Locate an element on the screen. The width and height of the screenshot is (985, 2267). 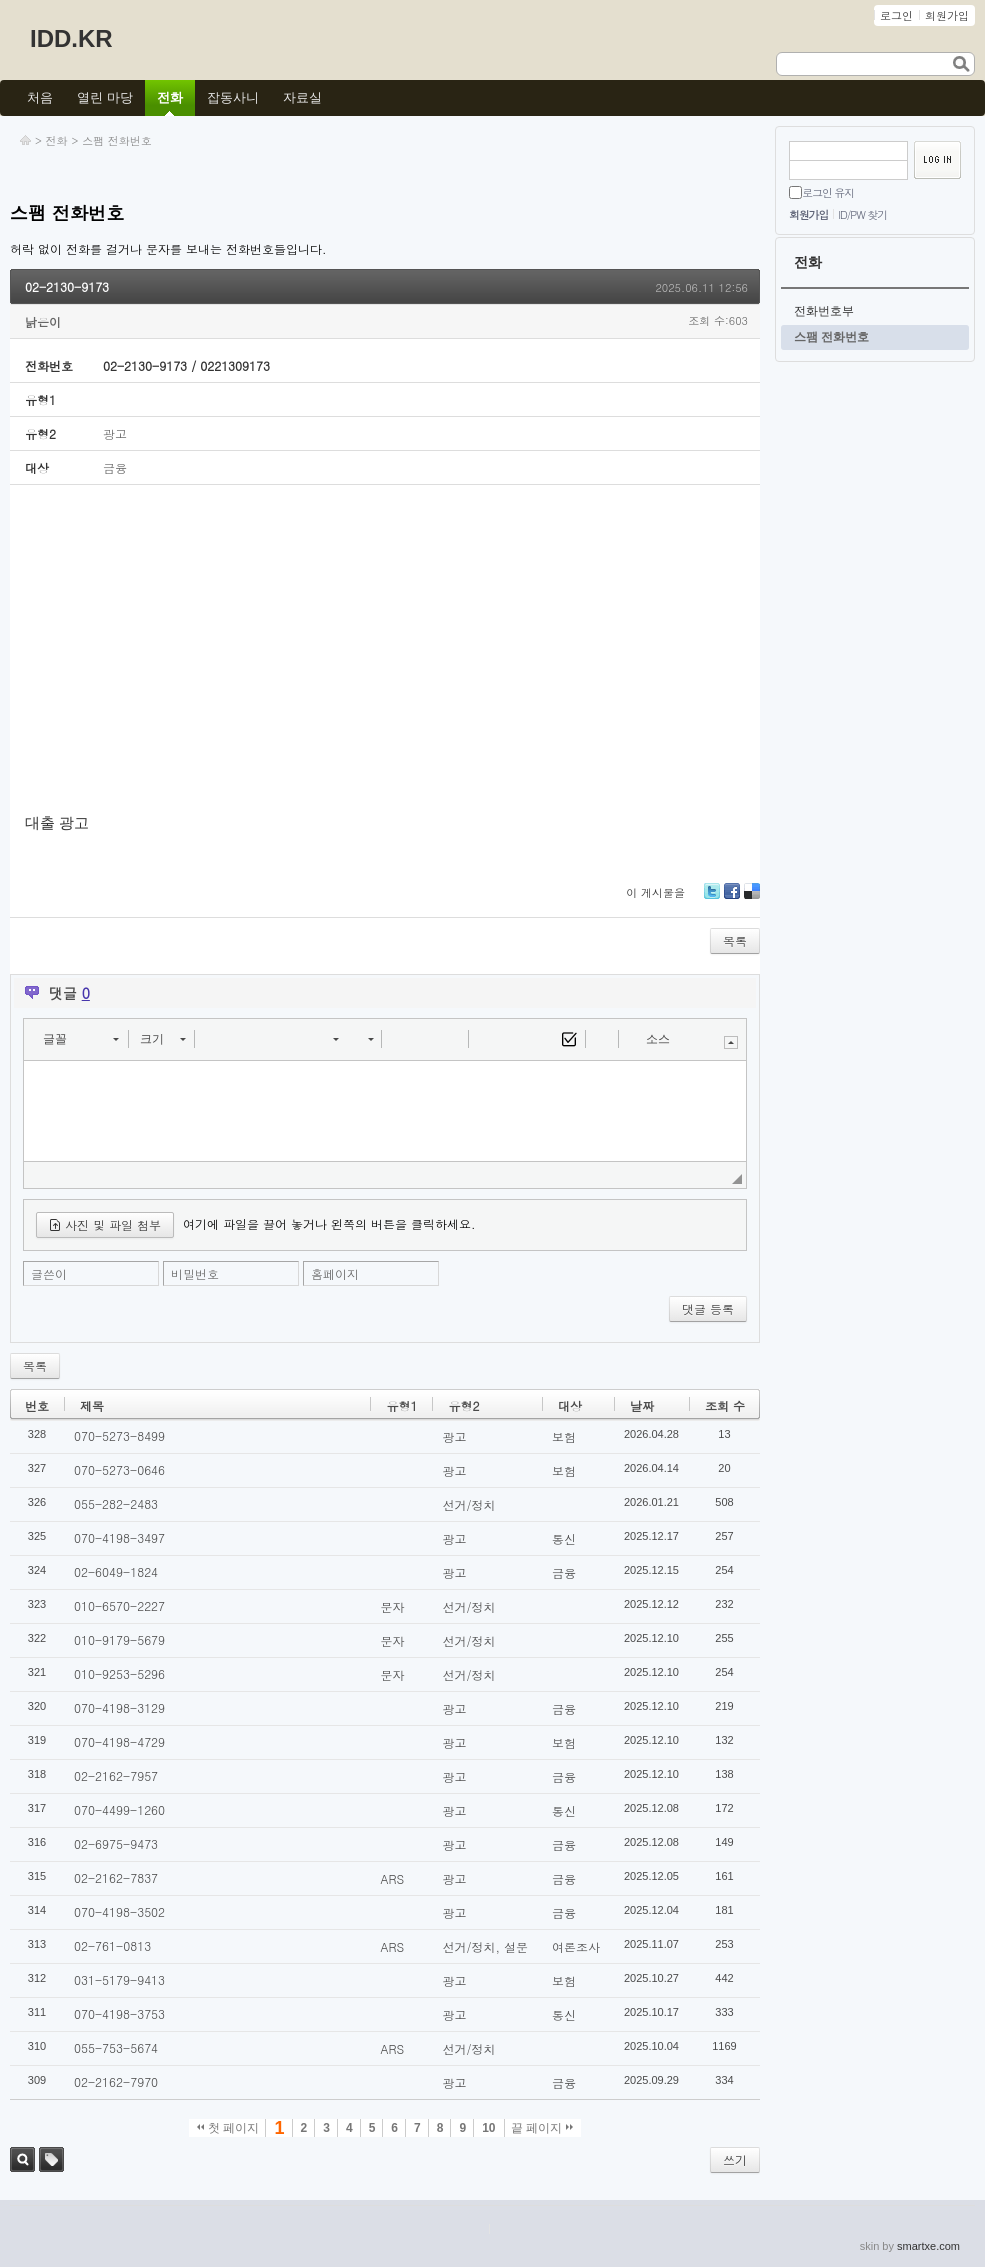
02-6975-9473 is located at coordinates (116, 1843).